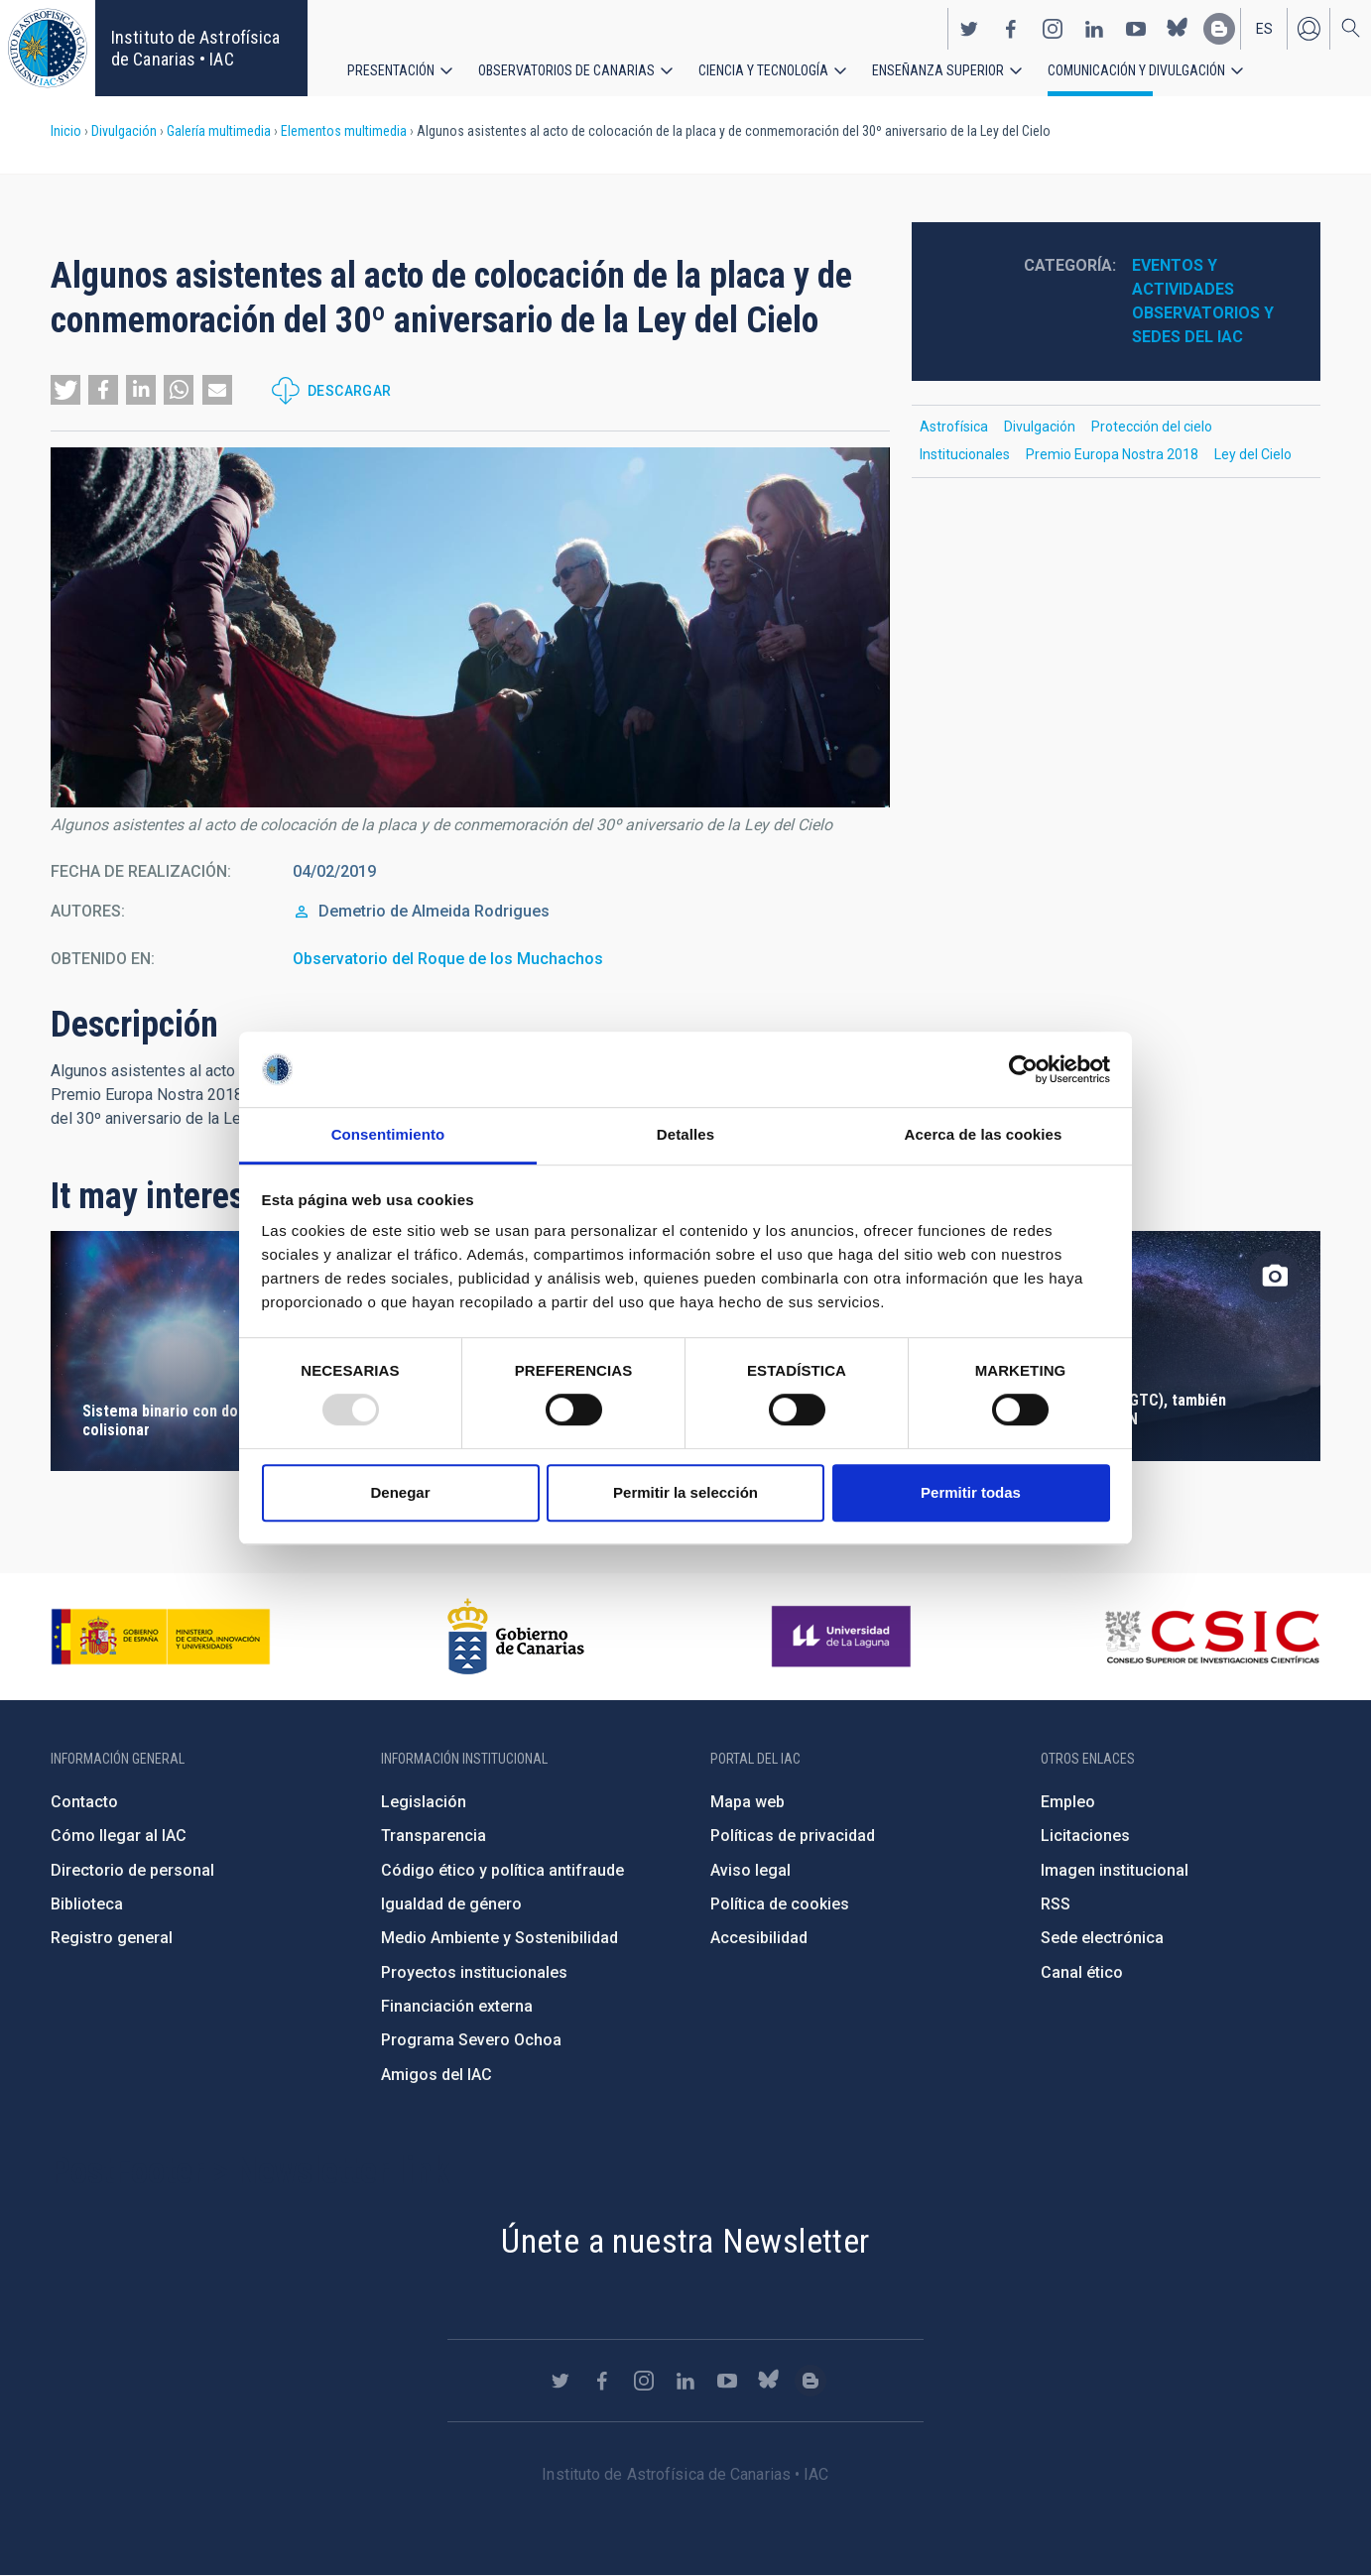  What do you see at coordinates (1102, 1937) in the screenshot?
I see `Sede electrónica` at bounding box center [1102, 1937].